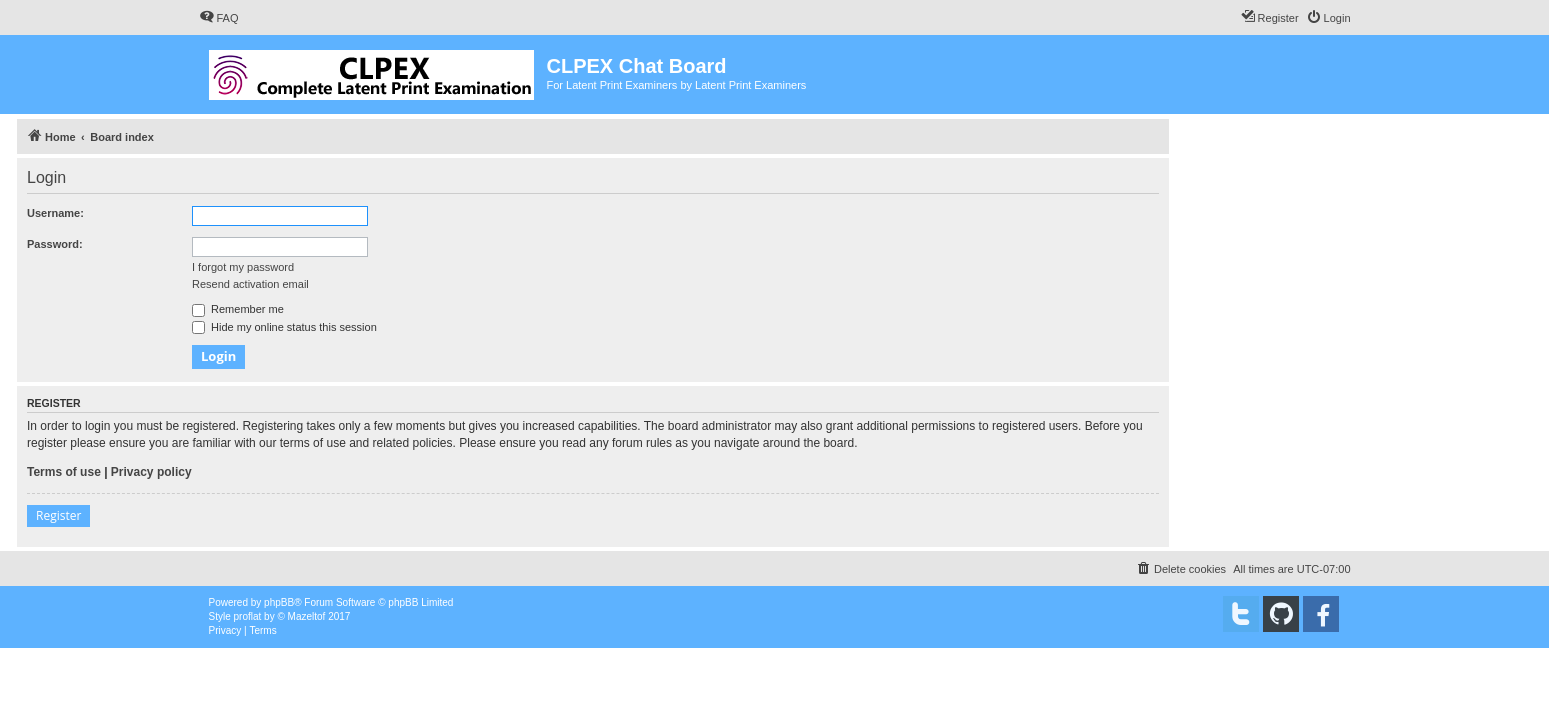 The image size is (1549, 727). I want to click on Mazeltof, so click(307, 616).